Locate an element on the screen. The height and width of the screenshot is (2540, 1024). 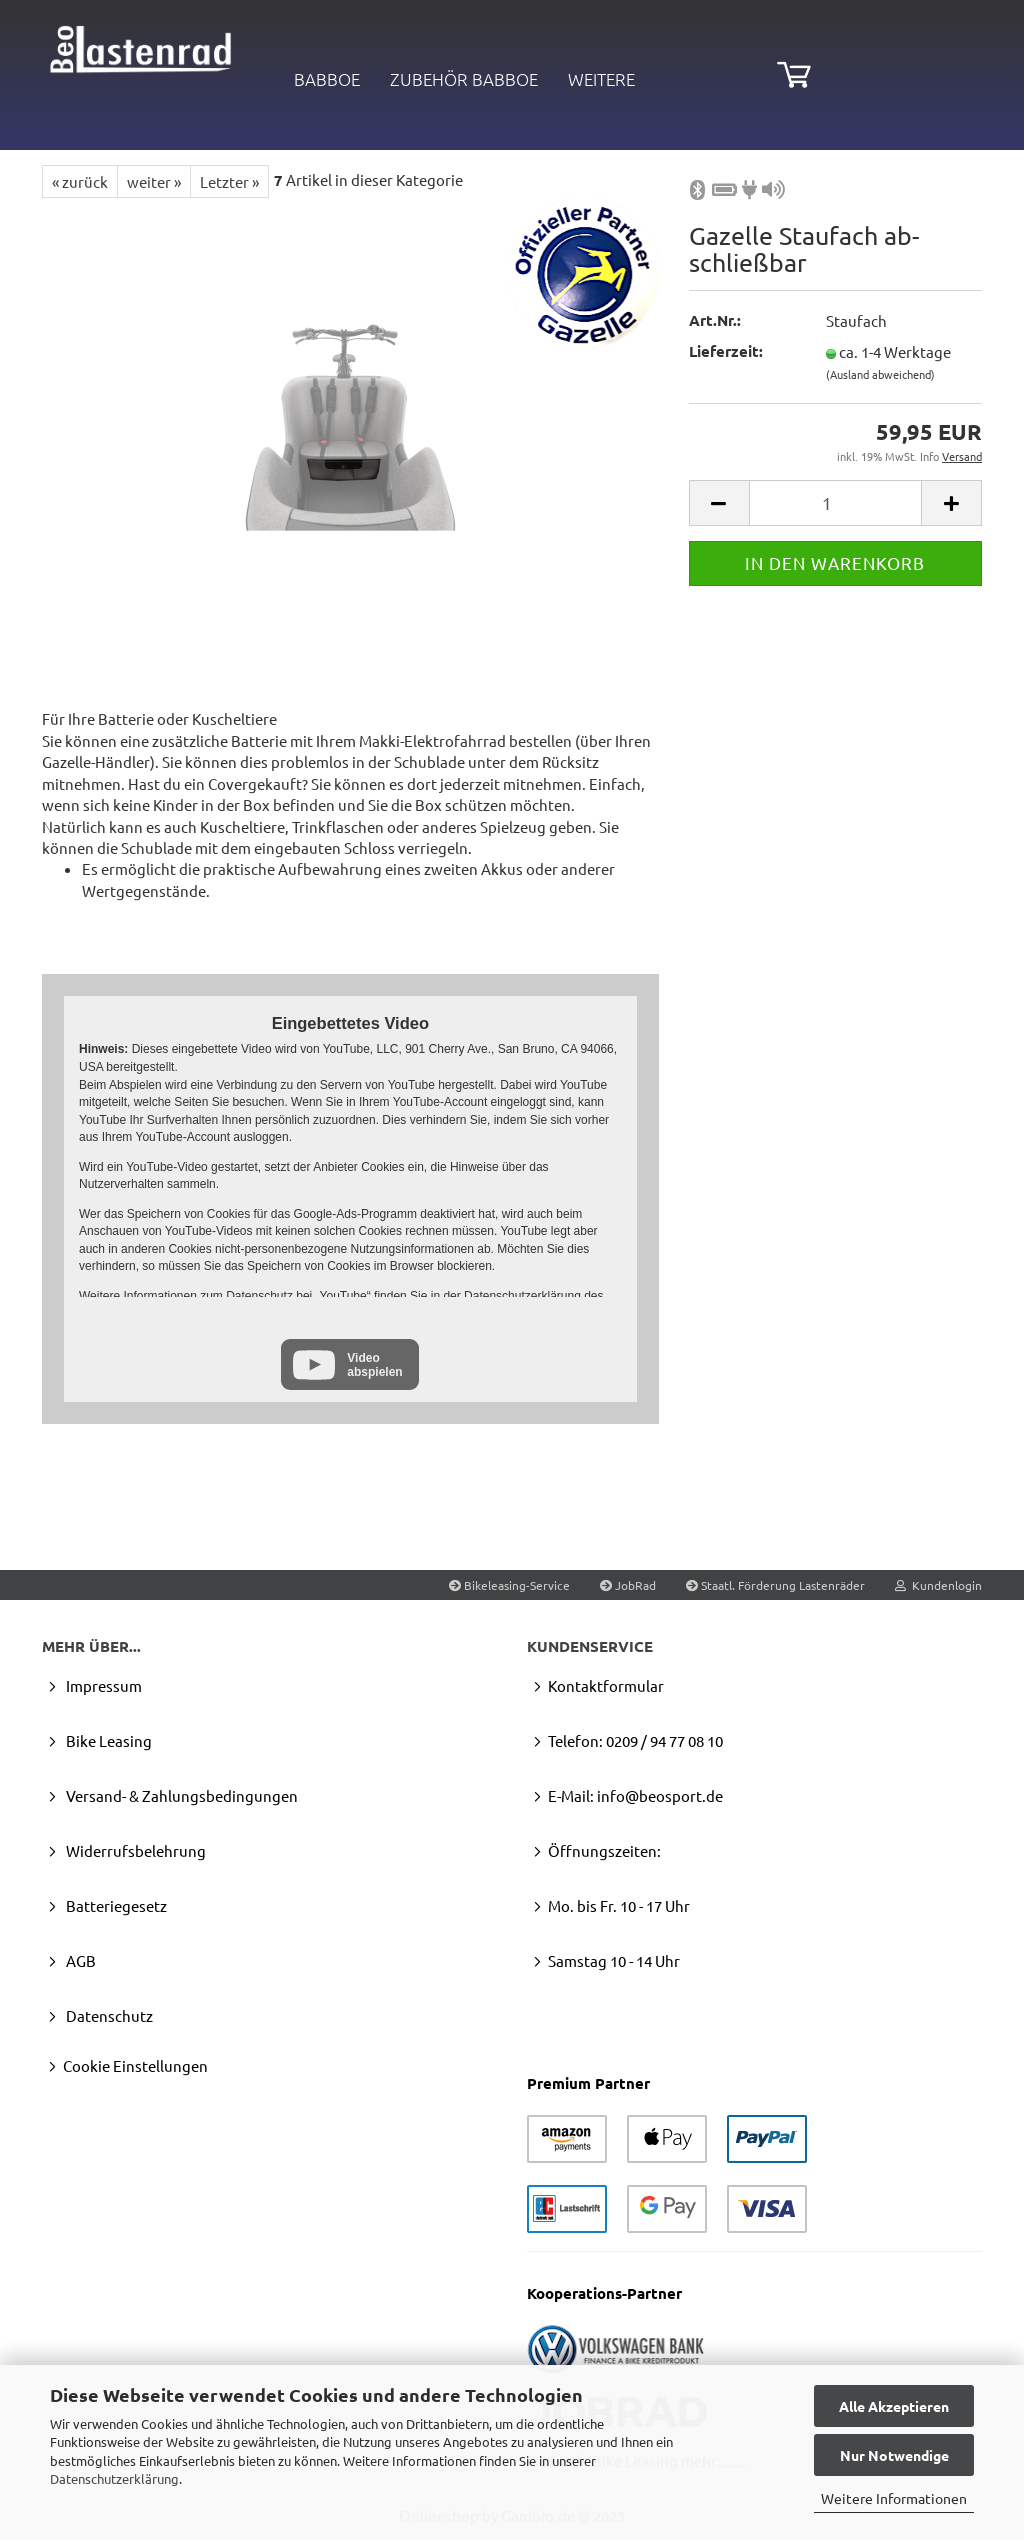
Lieferzeit: is located at coordinates (726, 351).